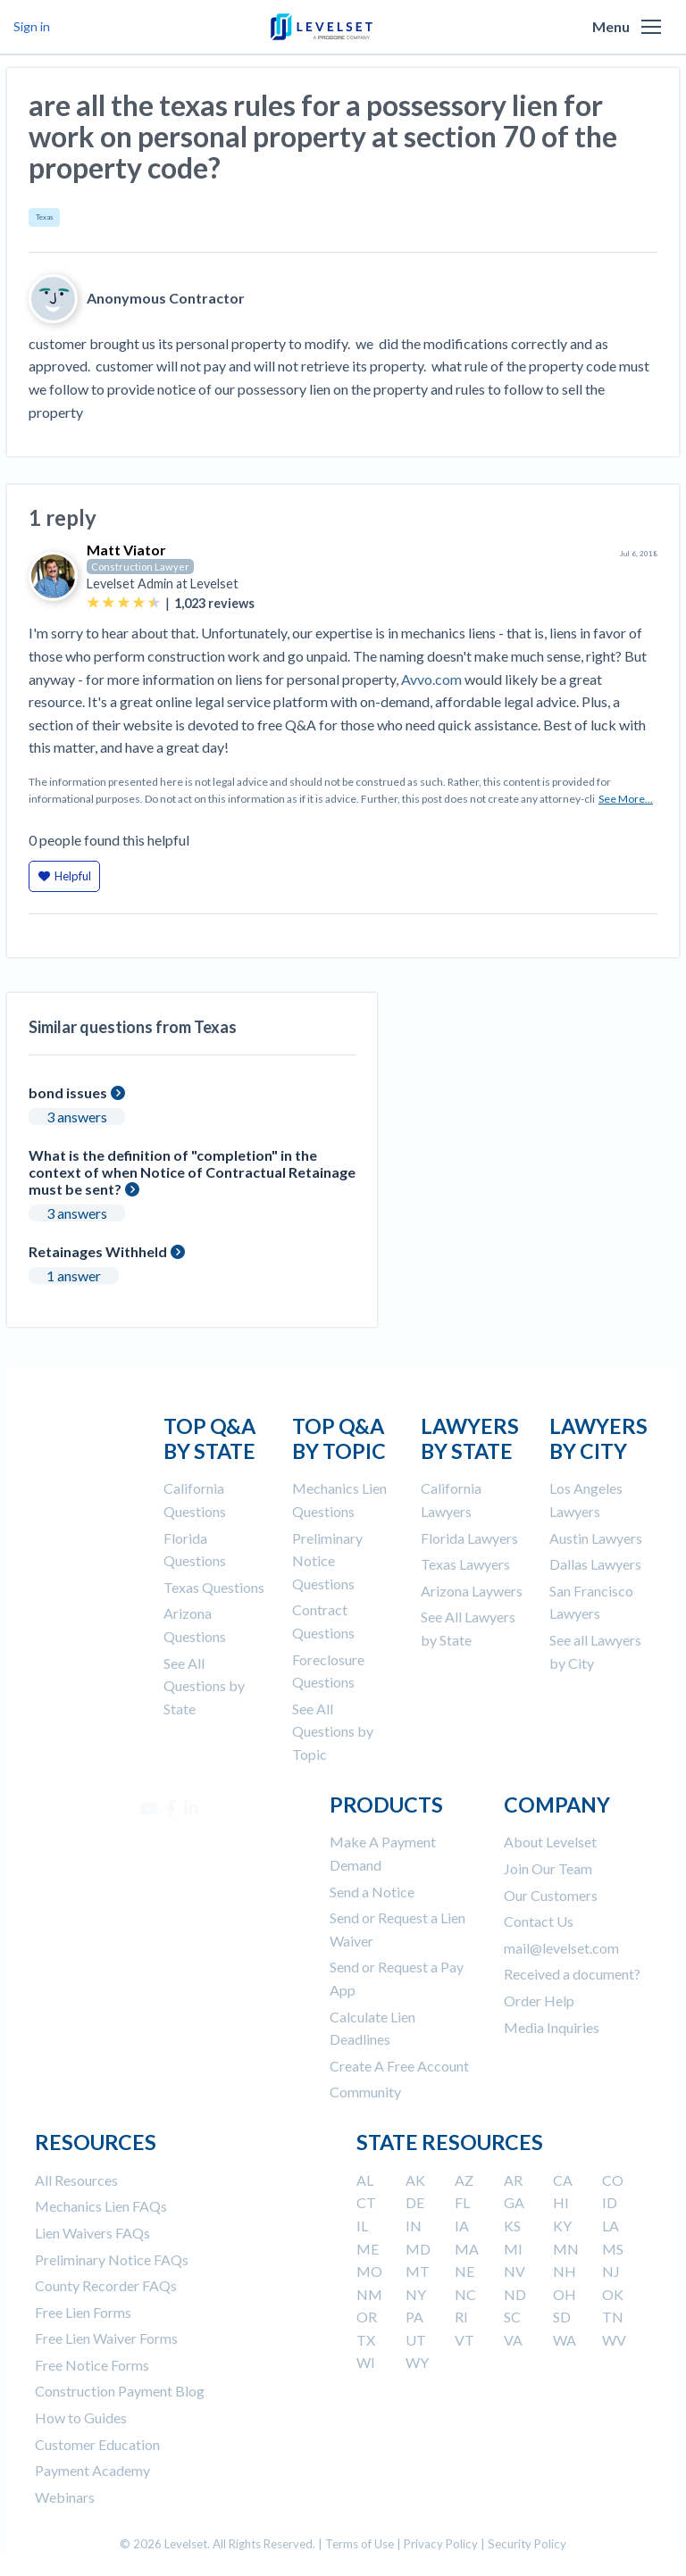  What do you see at coordinates (513, 2180) in the screenshot?
I see `AR` at bounding box center [513, 2180].